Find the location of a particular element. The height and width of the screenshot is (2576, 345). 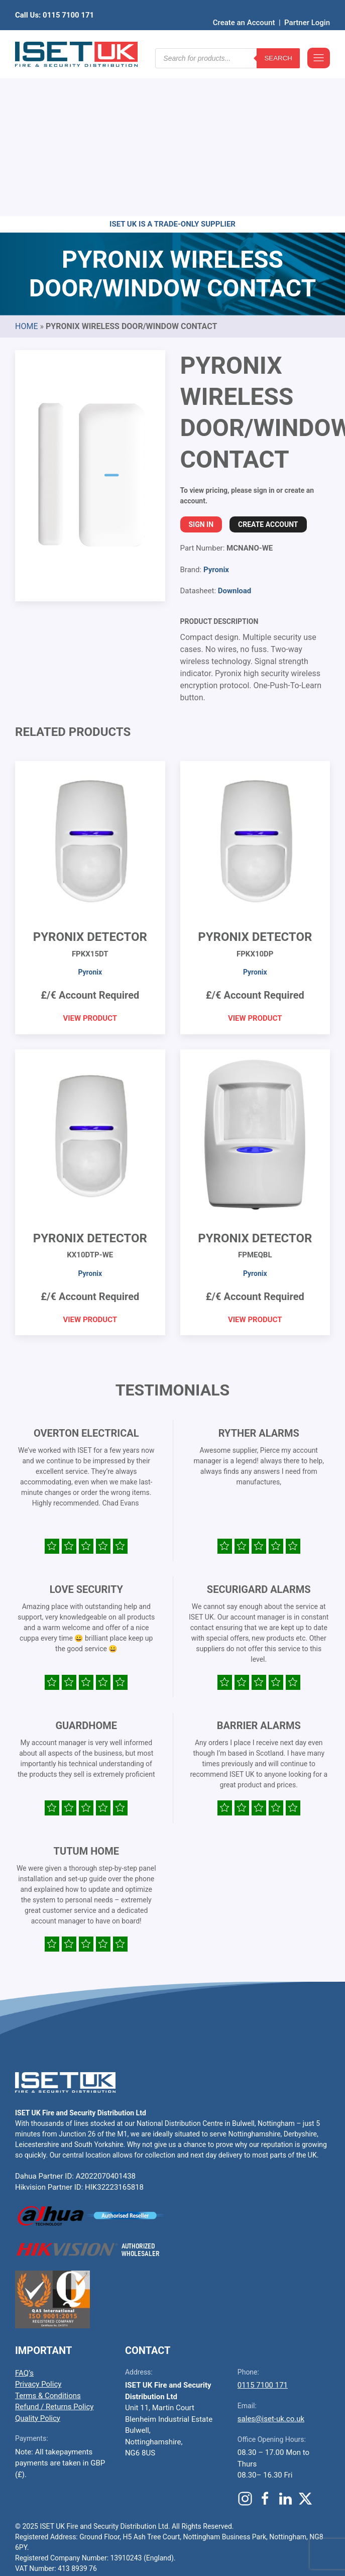

Download is located at coordinates (235, 435).